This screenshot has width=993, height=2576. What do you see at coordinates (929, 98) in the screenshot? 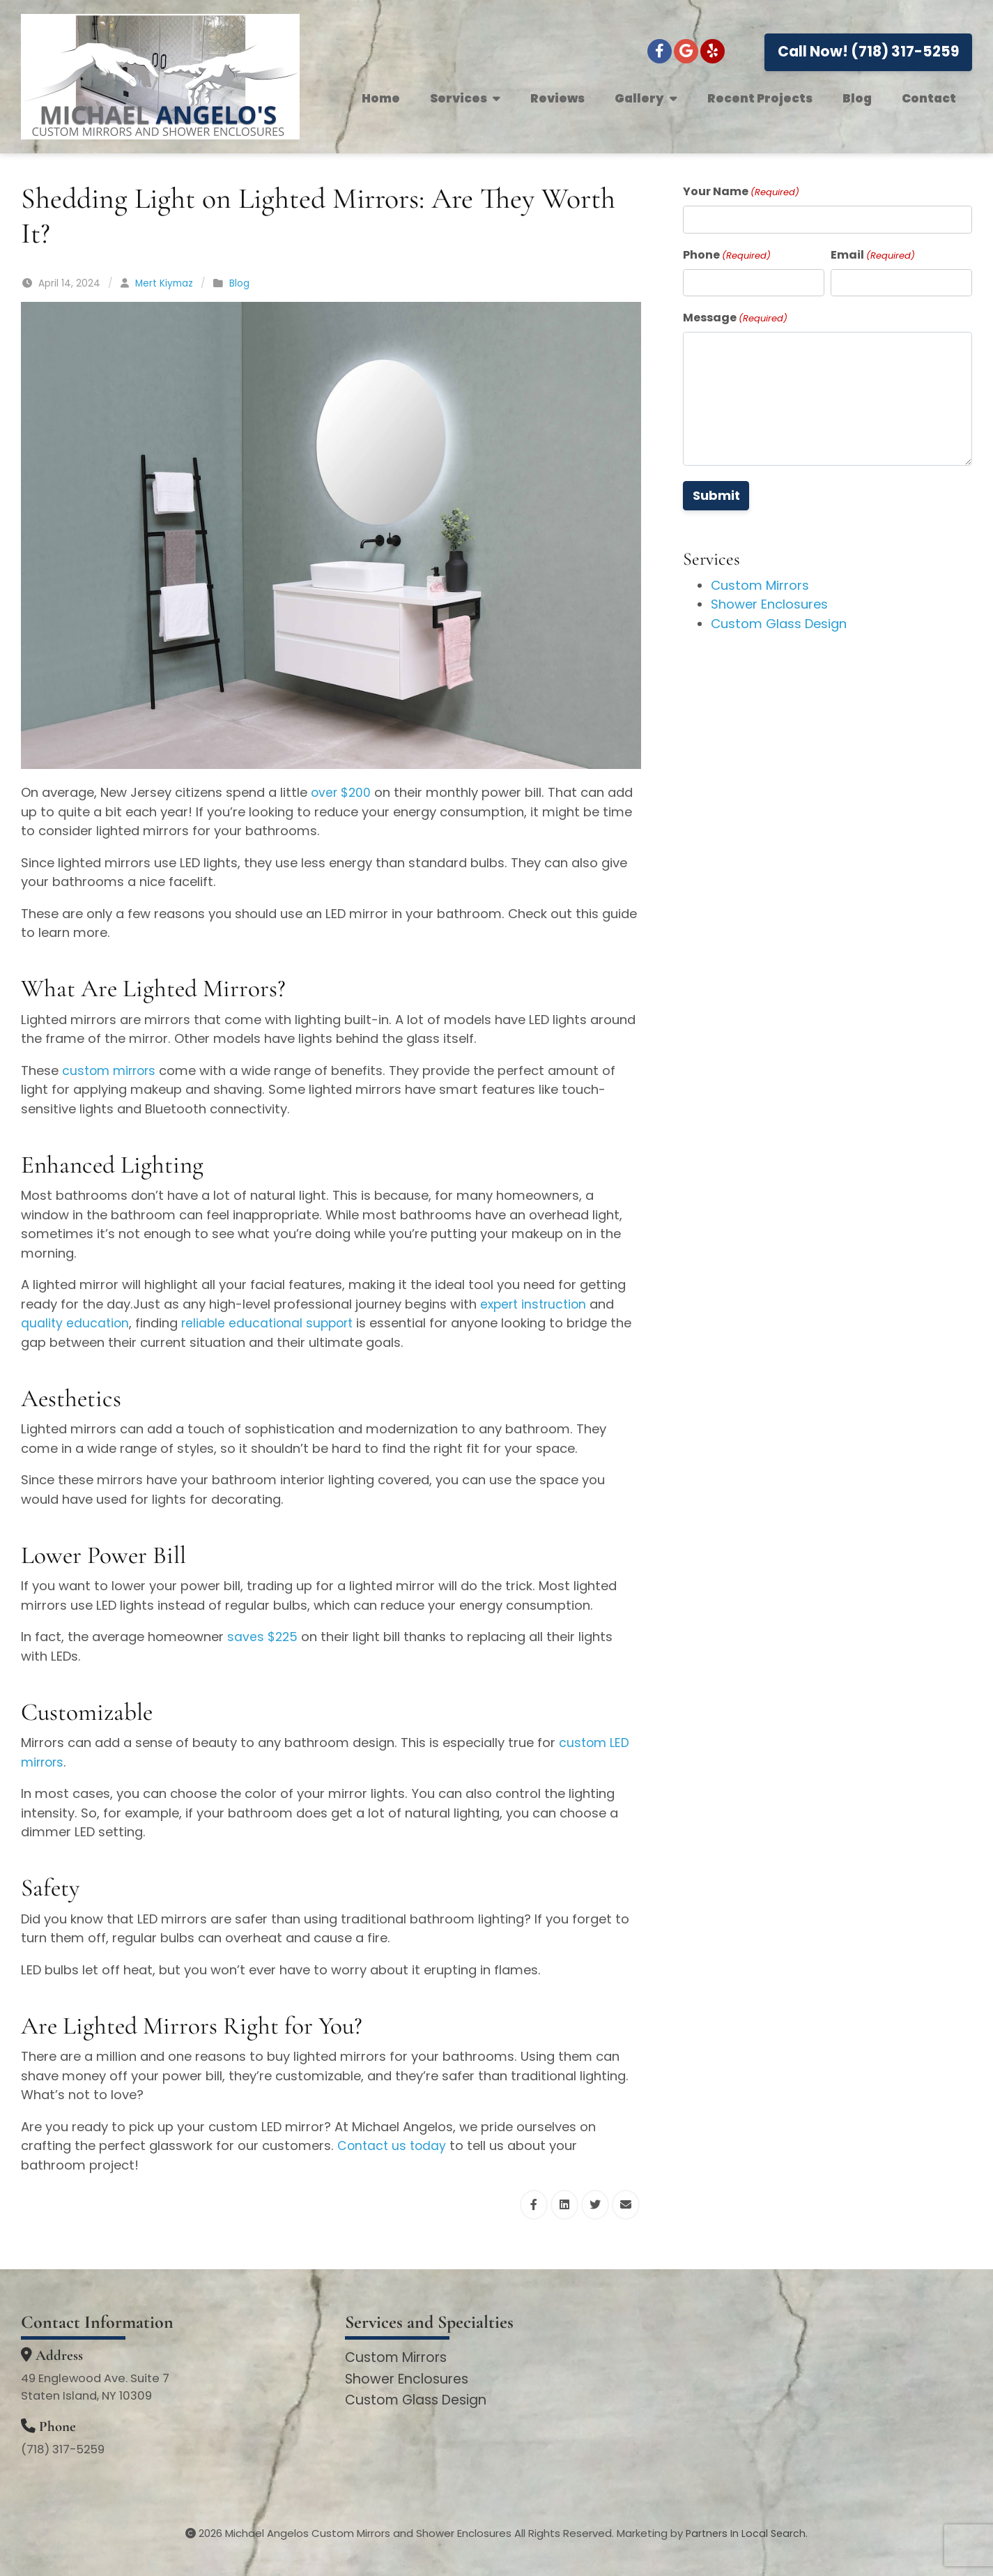
I see `Contact` at bounding box center [929, 98].